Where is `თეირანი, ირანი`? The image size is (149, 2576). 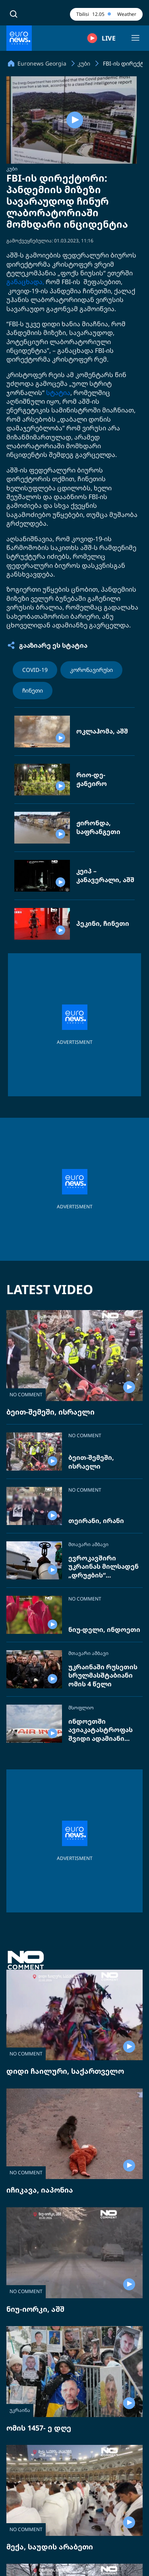 თეირანი, ირანი is located at coordinates (96, 1521).